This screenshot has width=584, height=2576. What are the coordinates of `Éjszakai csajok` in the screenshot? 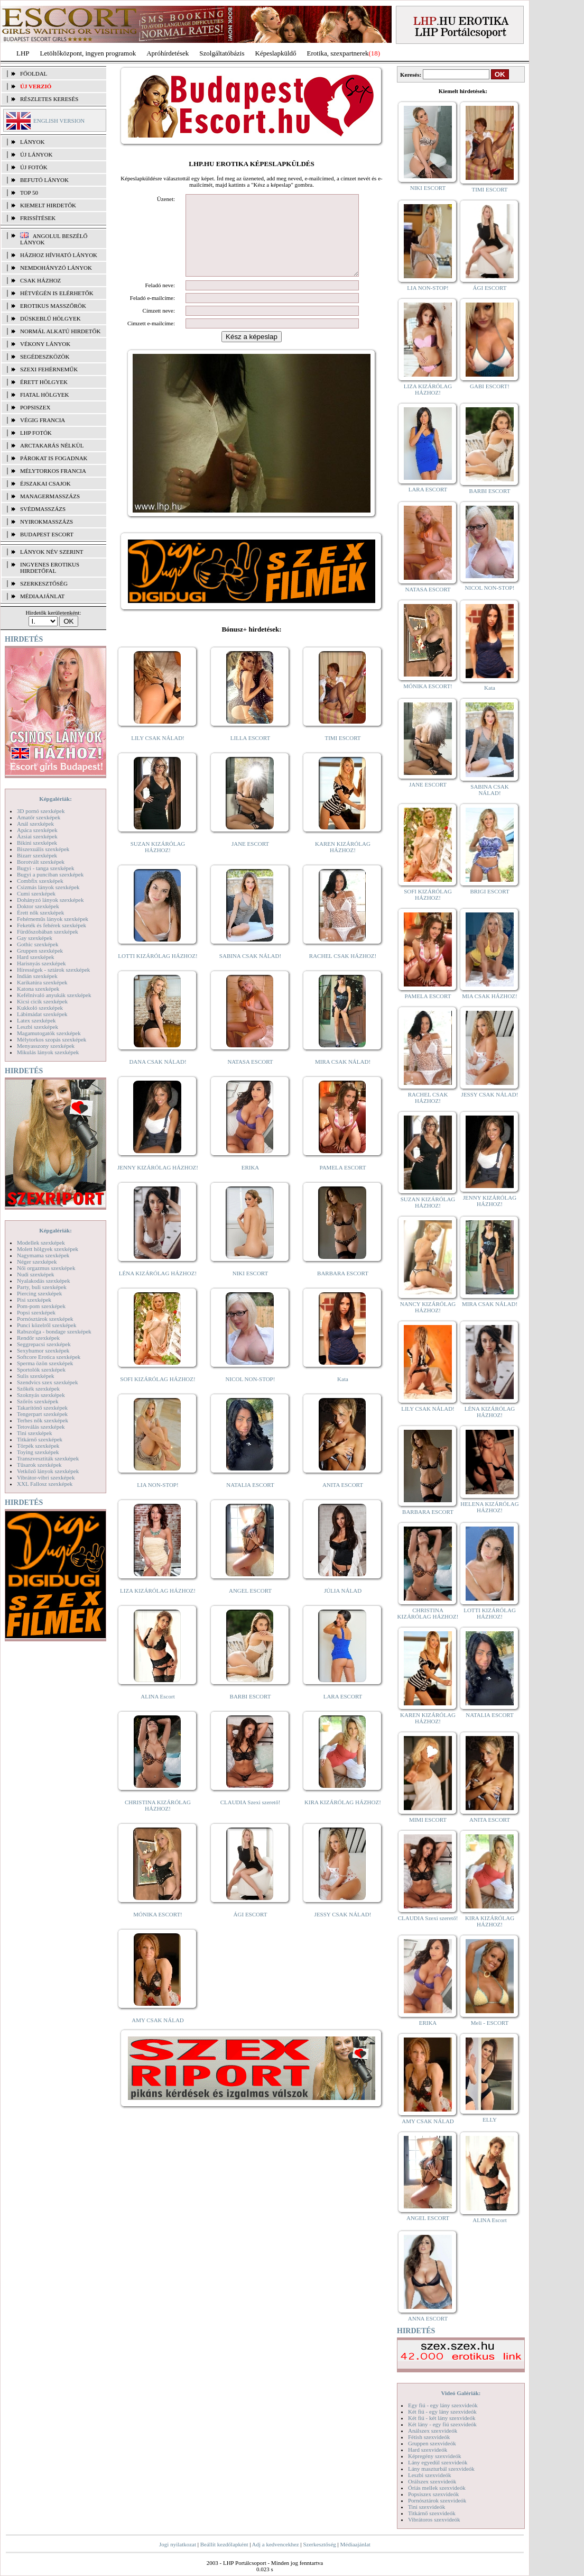 It's located at (45, 483).